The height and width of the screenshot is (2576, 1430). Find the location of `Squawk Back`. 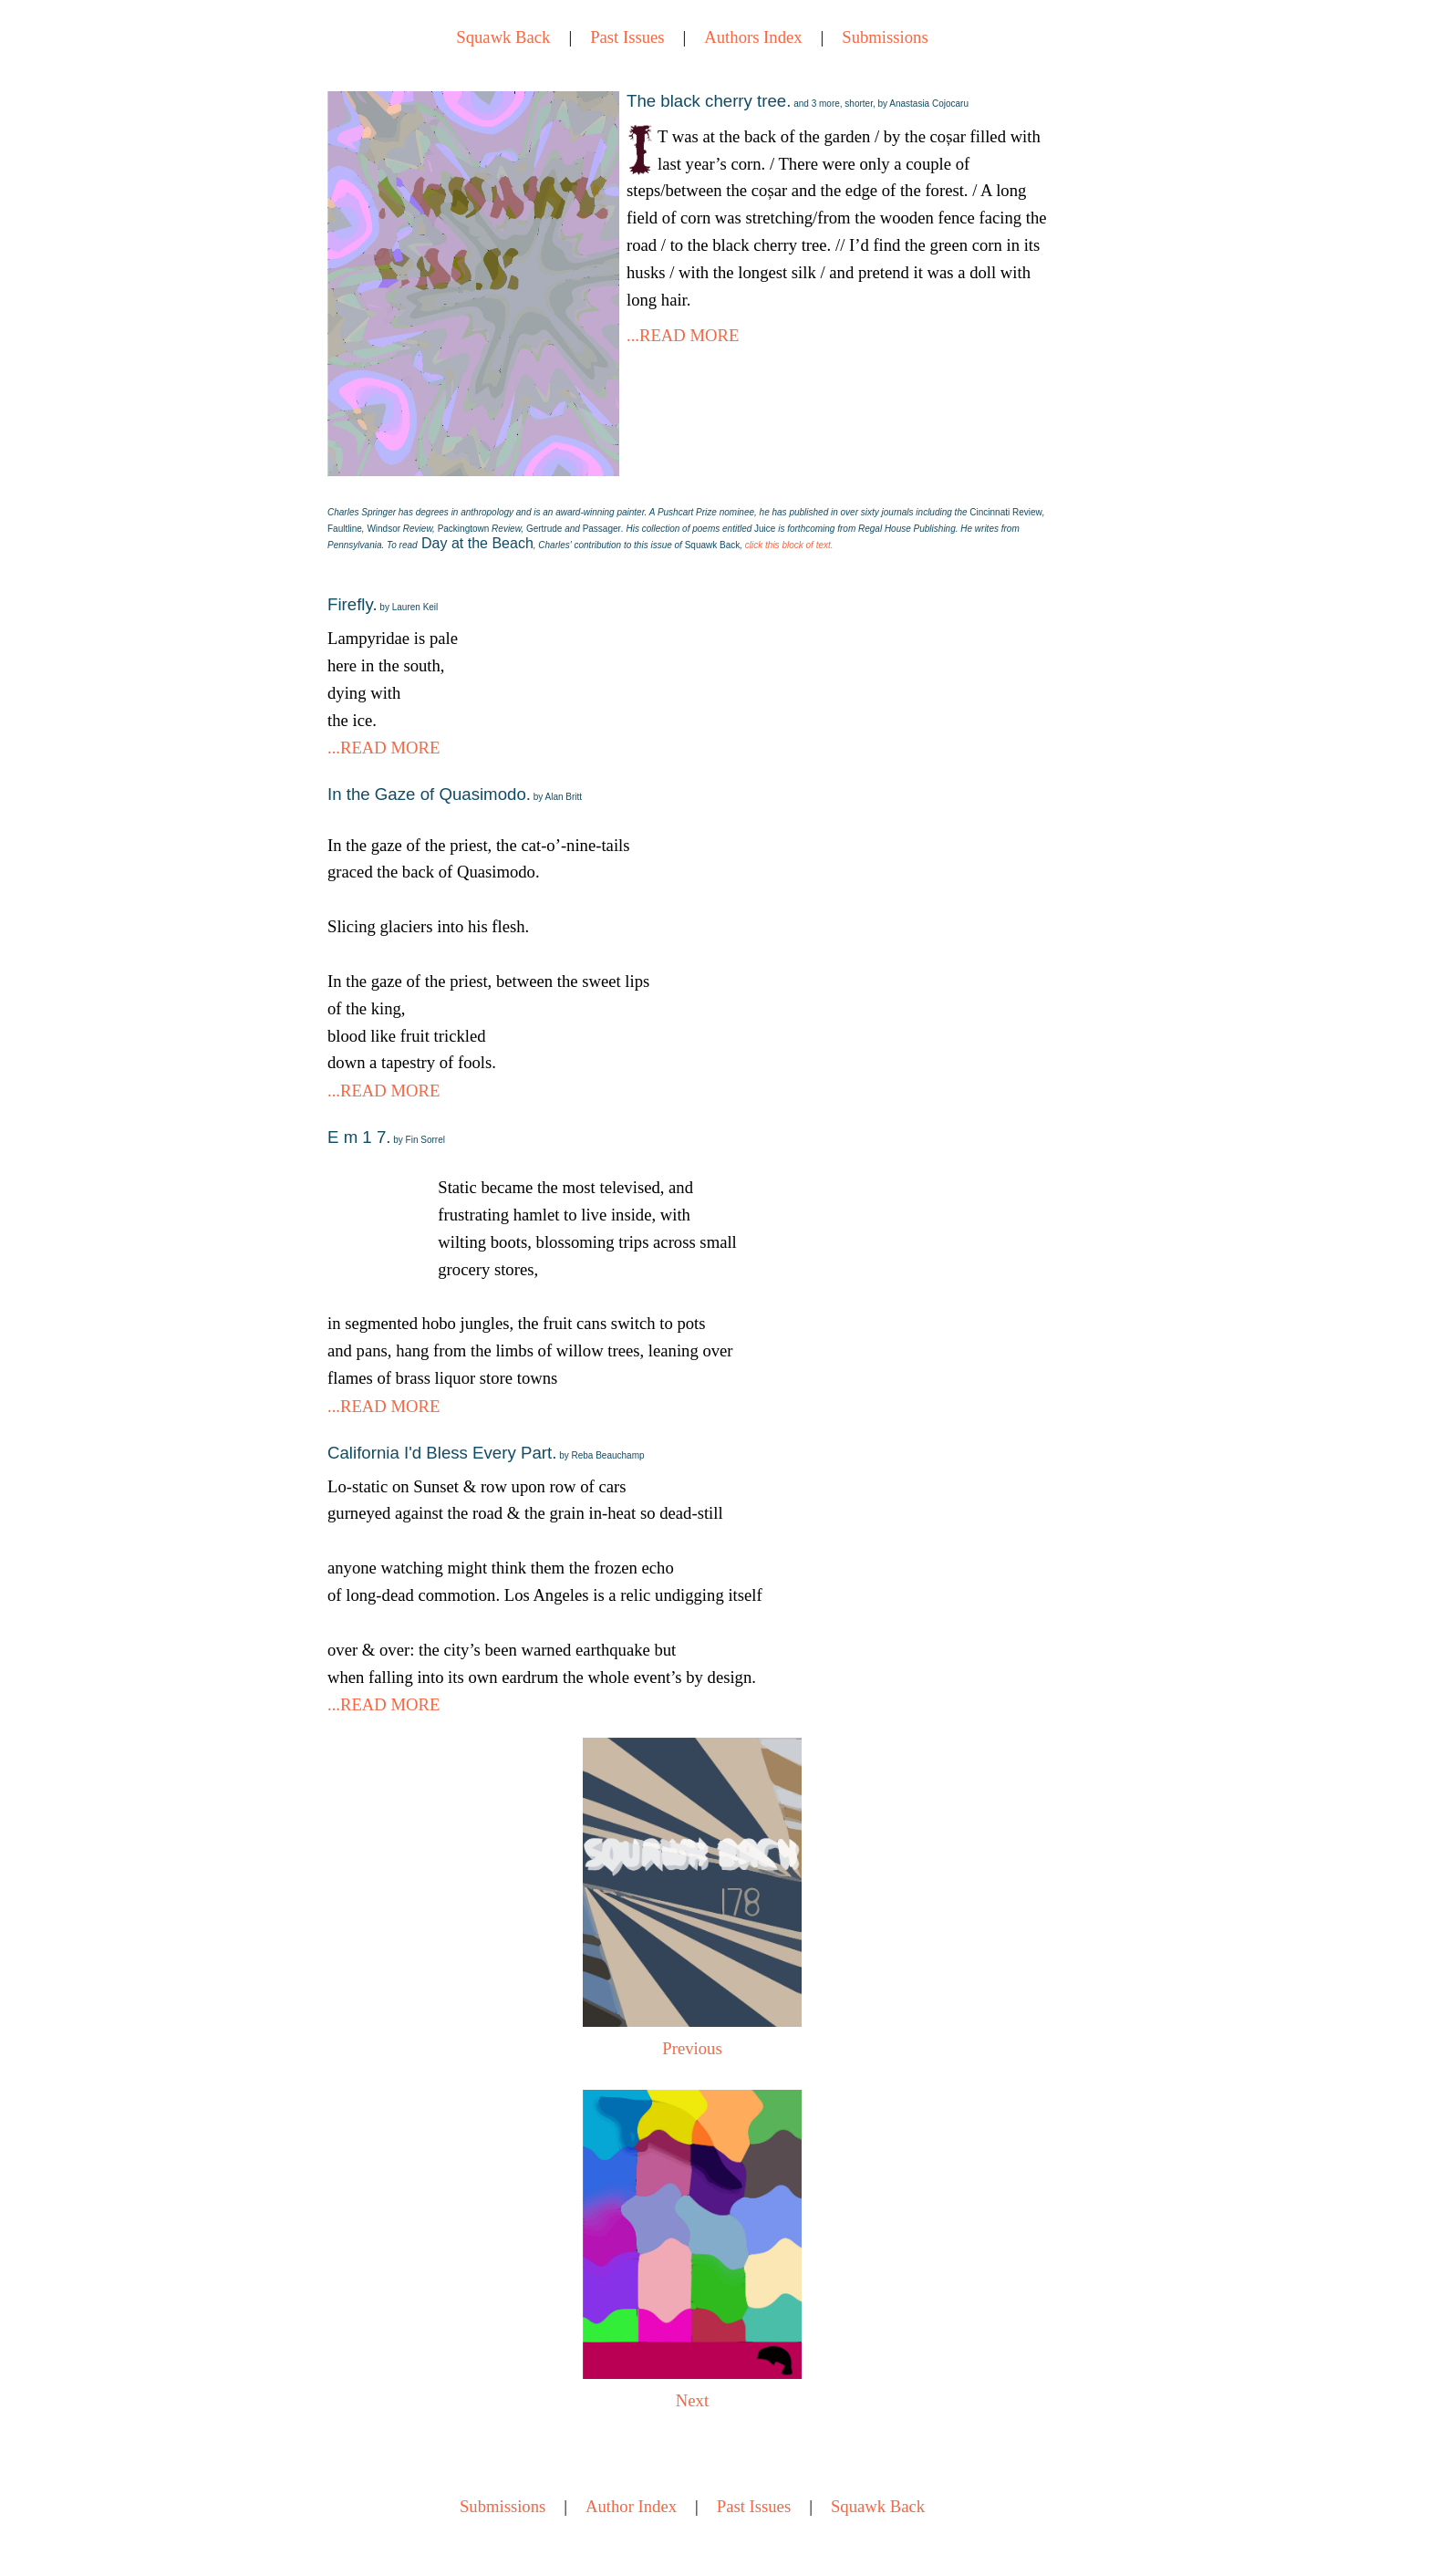

Squawk Back is located at coordinates (503, 37).